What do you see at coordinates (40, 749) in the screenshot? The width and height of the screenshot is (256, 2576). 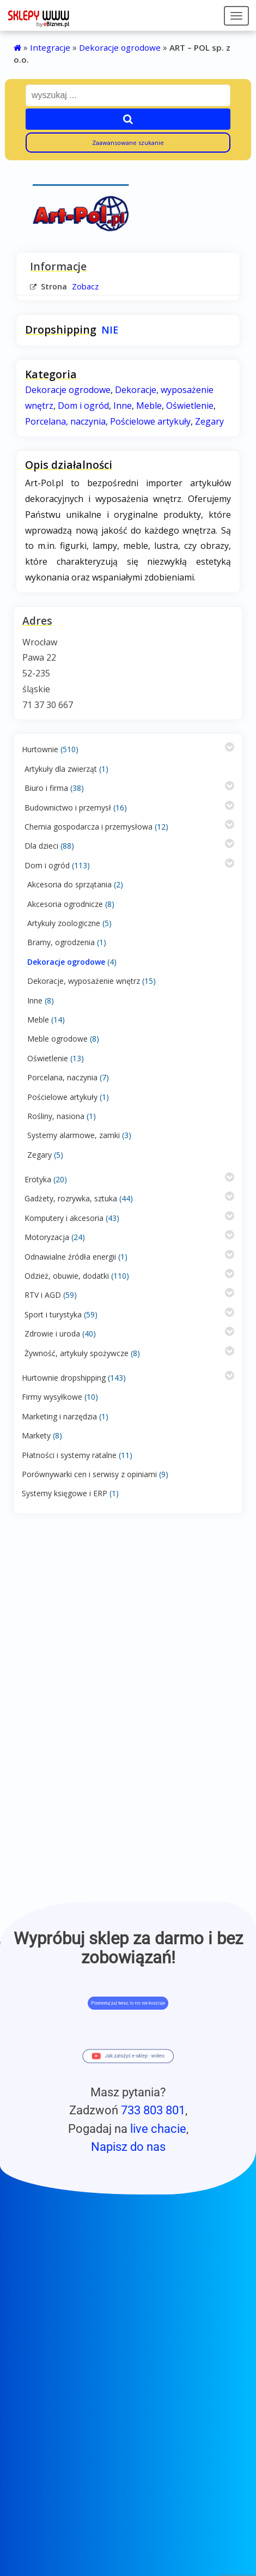 I see `Hurtownie` at bounding box center [40, 749].